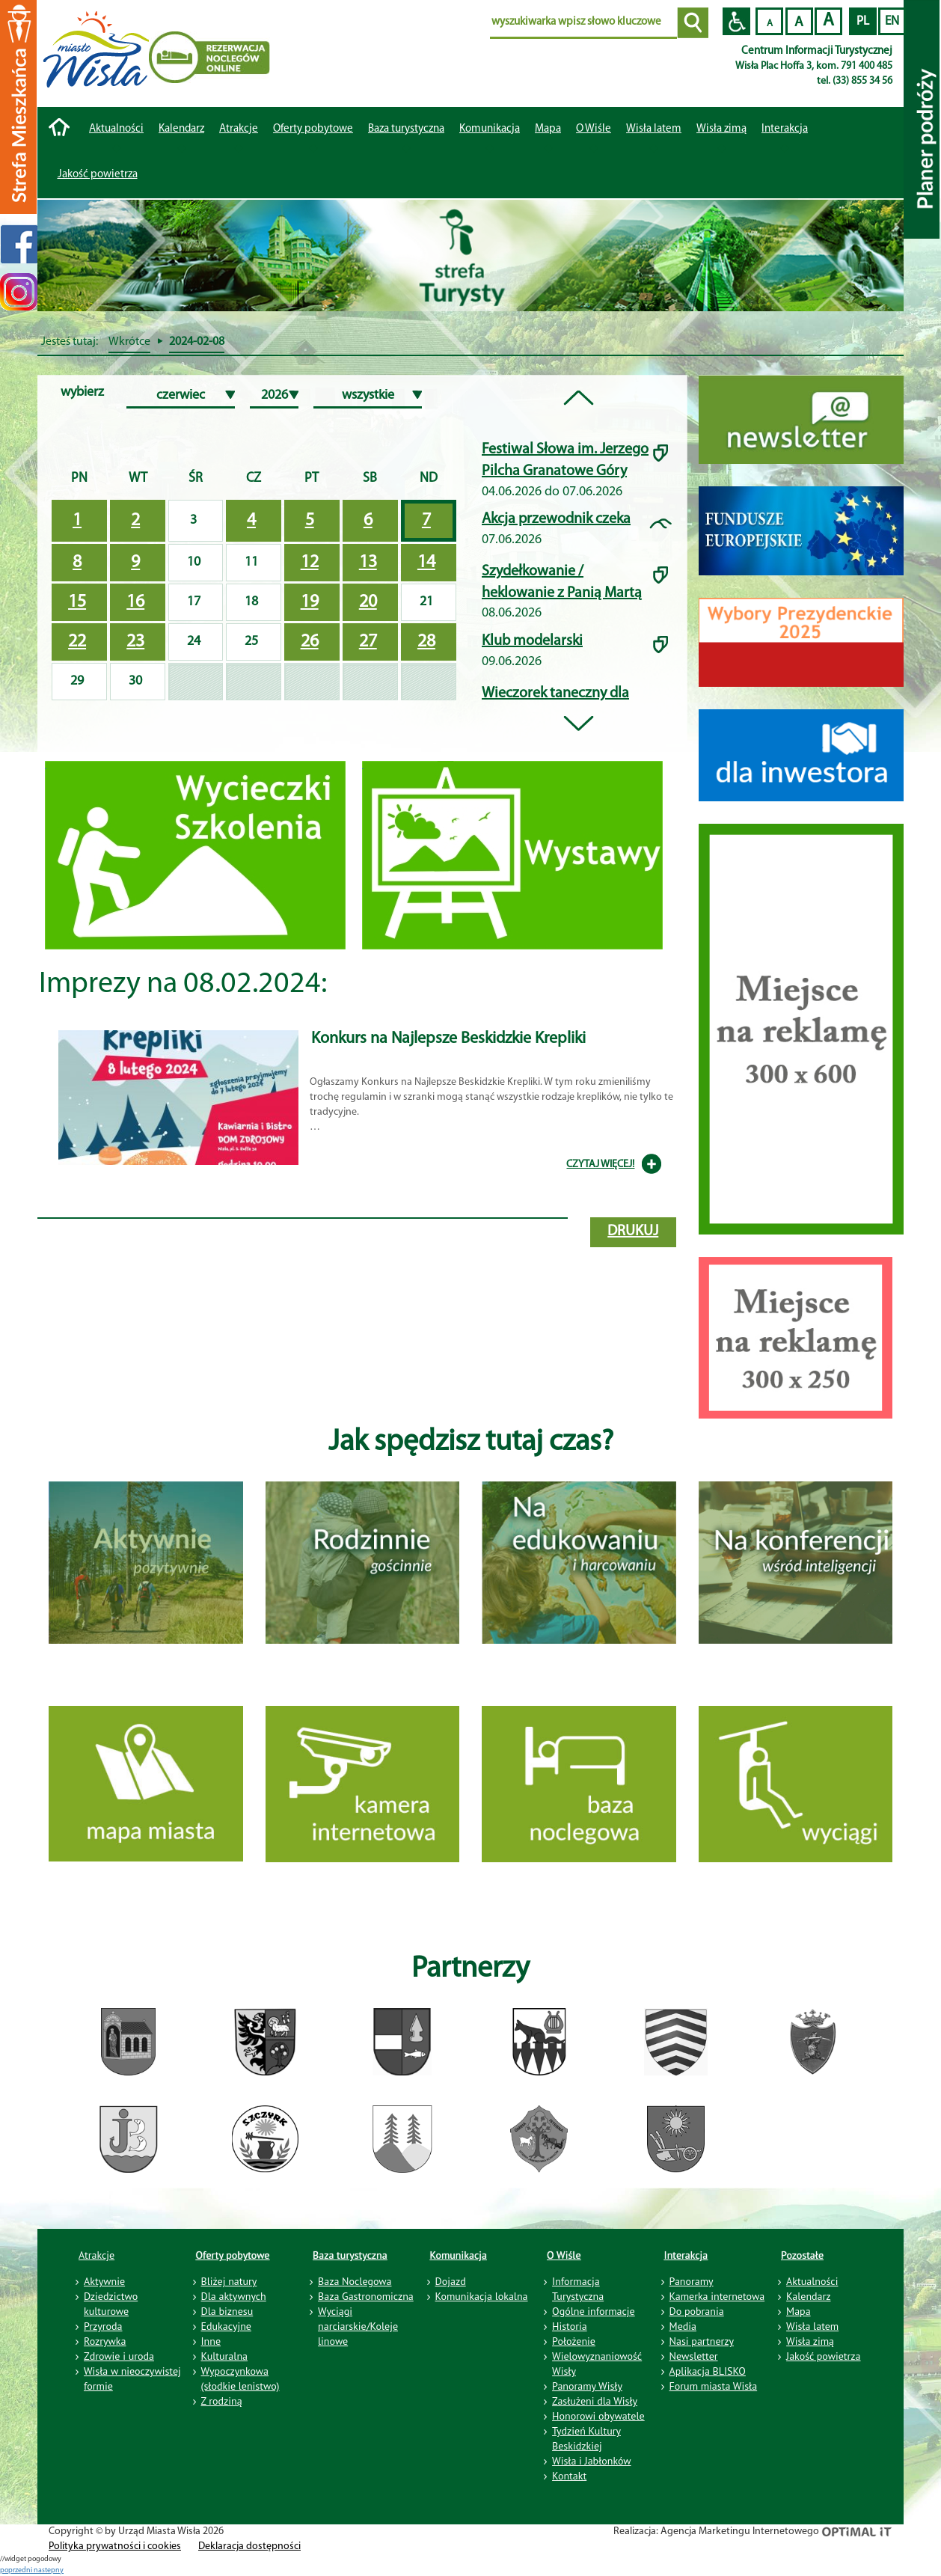 Image resolution: width=941 pixels, height=2576 pixels. I want to click on Forum miasta Wisła, so click(713, 2386).